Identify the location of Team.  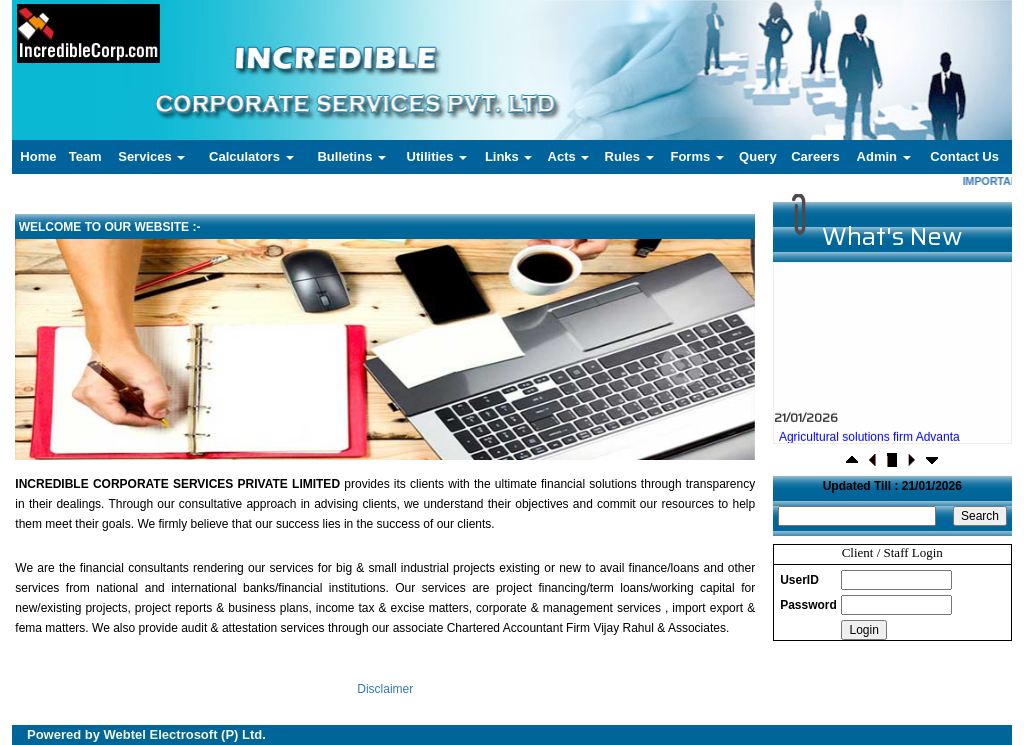
(85, 156).